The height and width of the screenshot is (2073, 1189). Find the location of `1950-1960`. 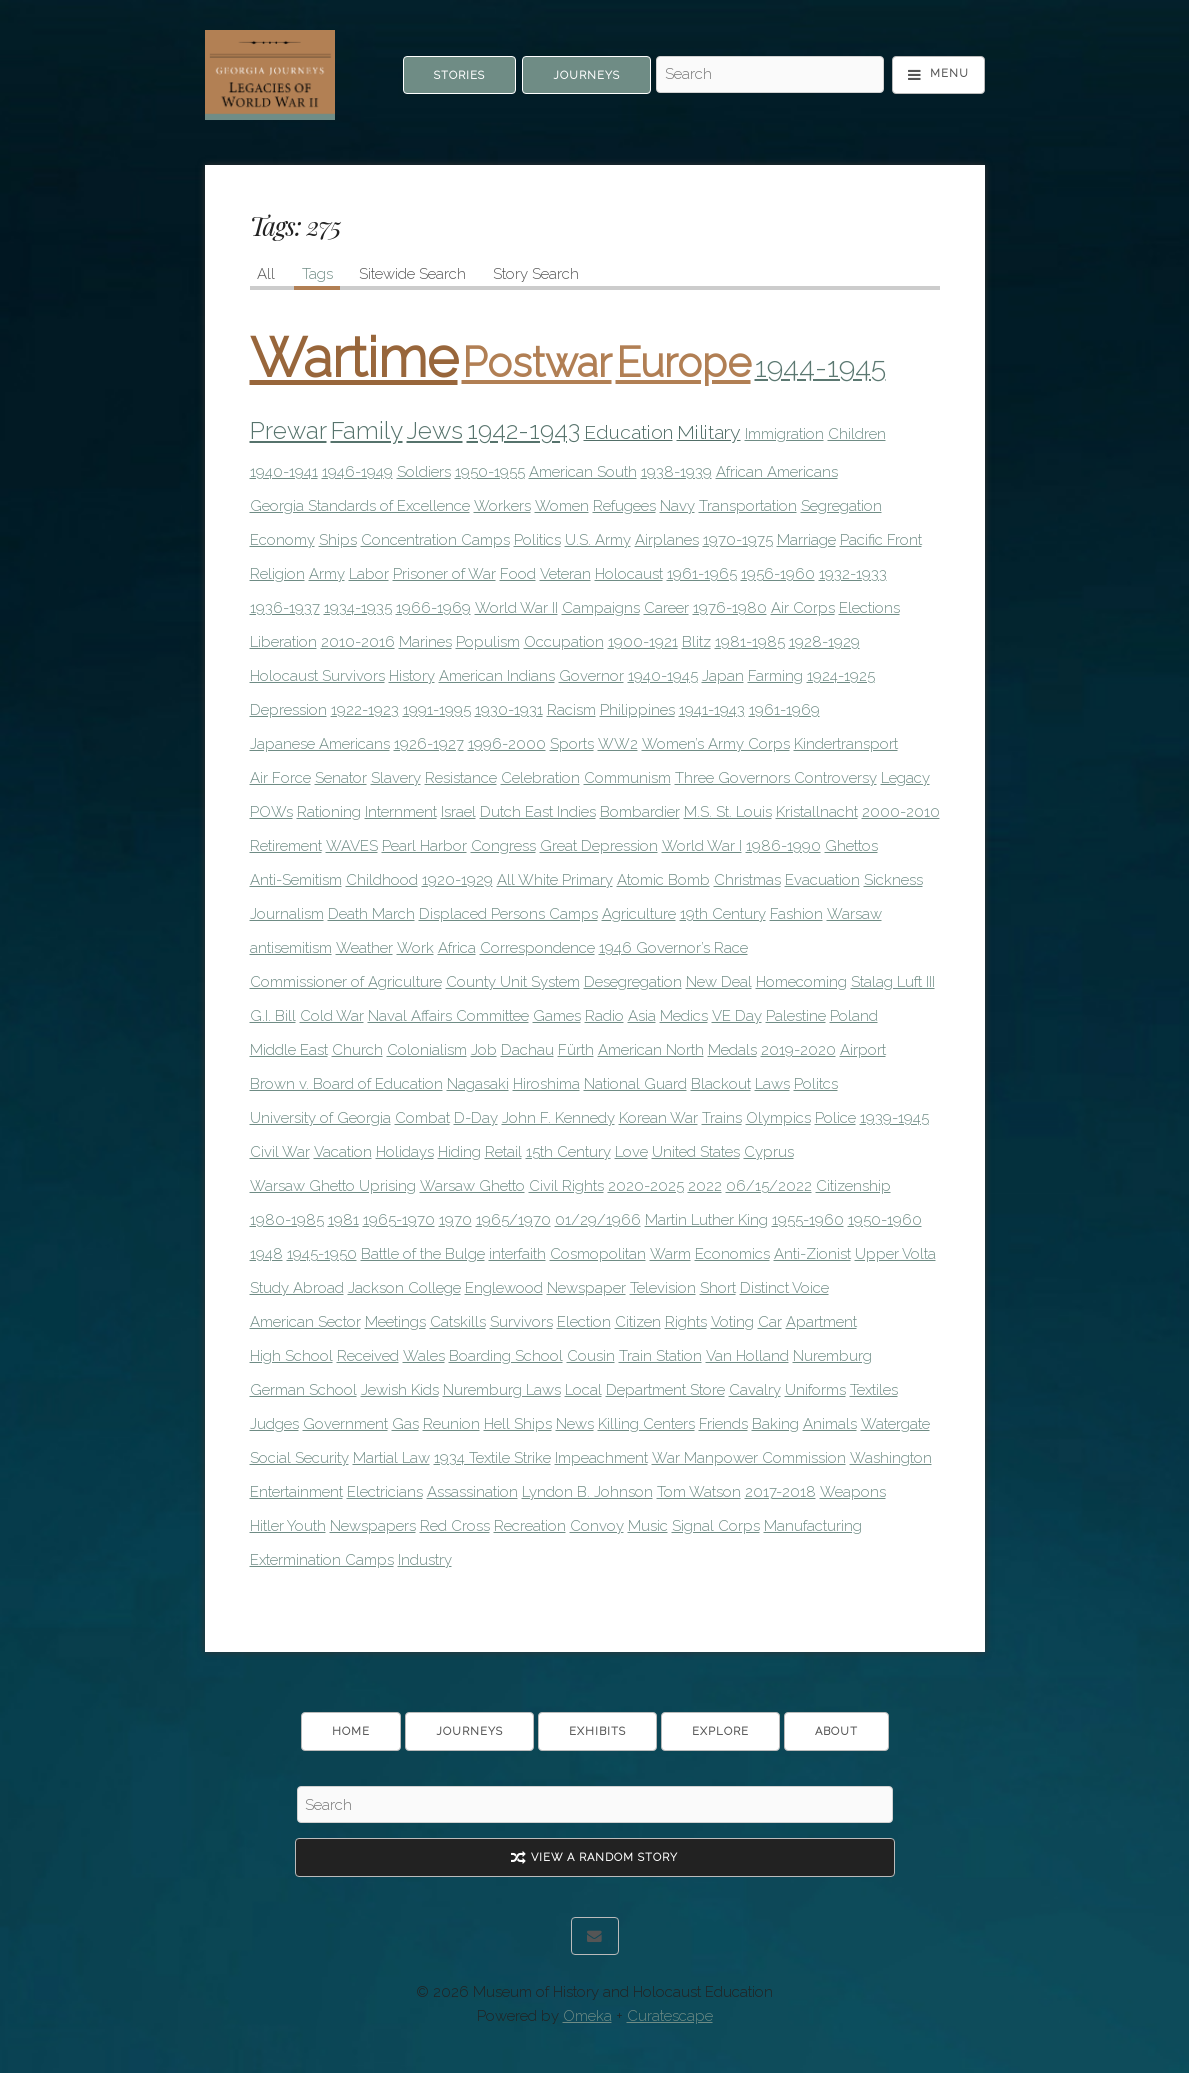

1950-1960 is located at coordinates (885, 1220).